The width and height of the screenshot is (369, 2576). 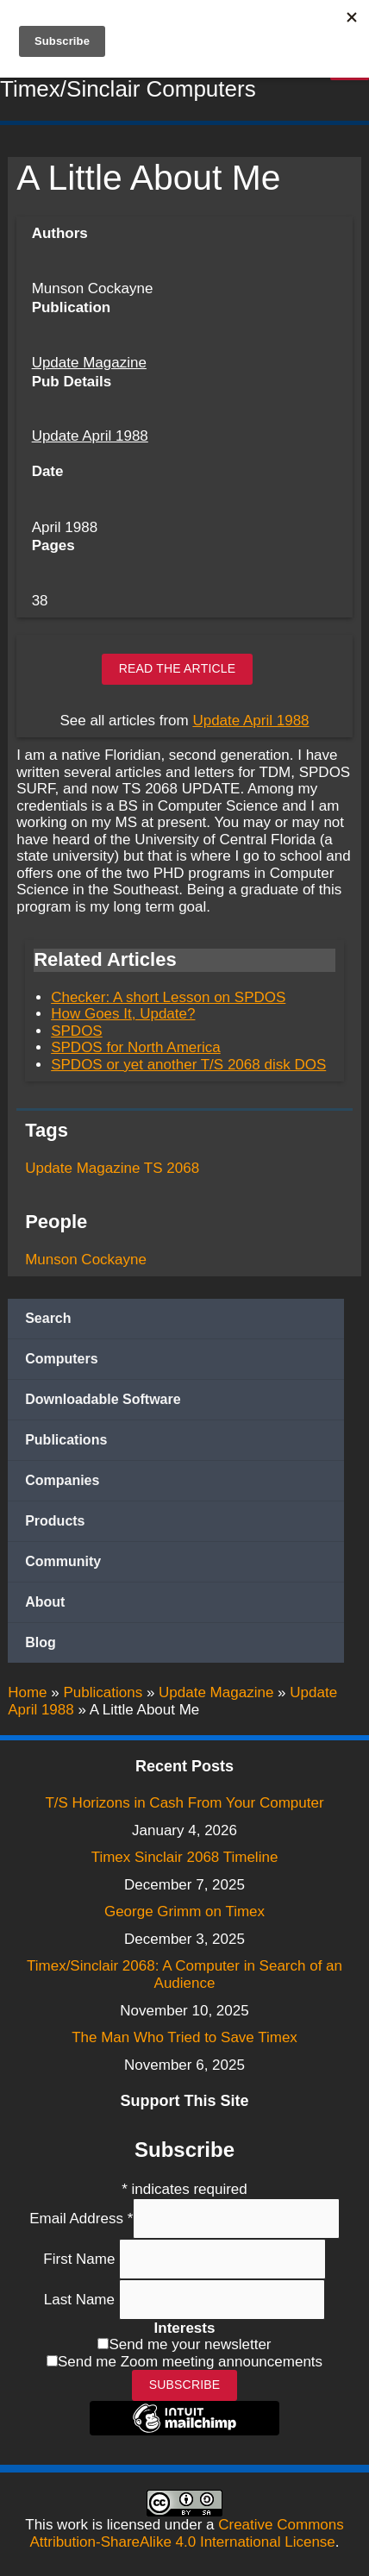 What do you see at coordinates (40, 1642) in the screenshot?
I see `Blog` at bounding box center [40, 1642].